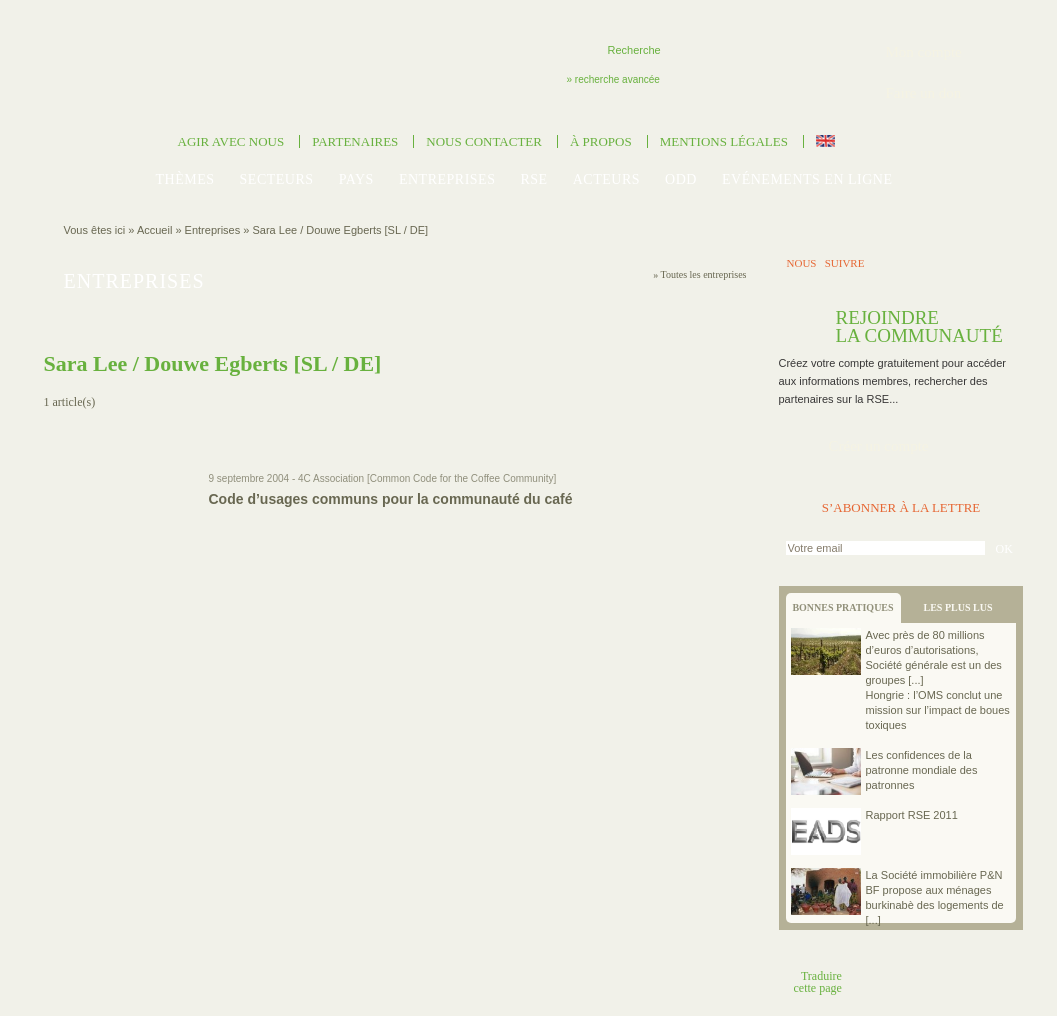 Image resolution: width=1057 pixels, height=1016 pixels. What do you see at coordinates (924, 52) in the screenshot?
I see `Mon compte` at bounding box center [924, 52].